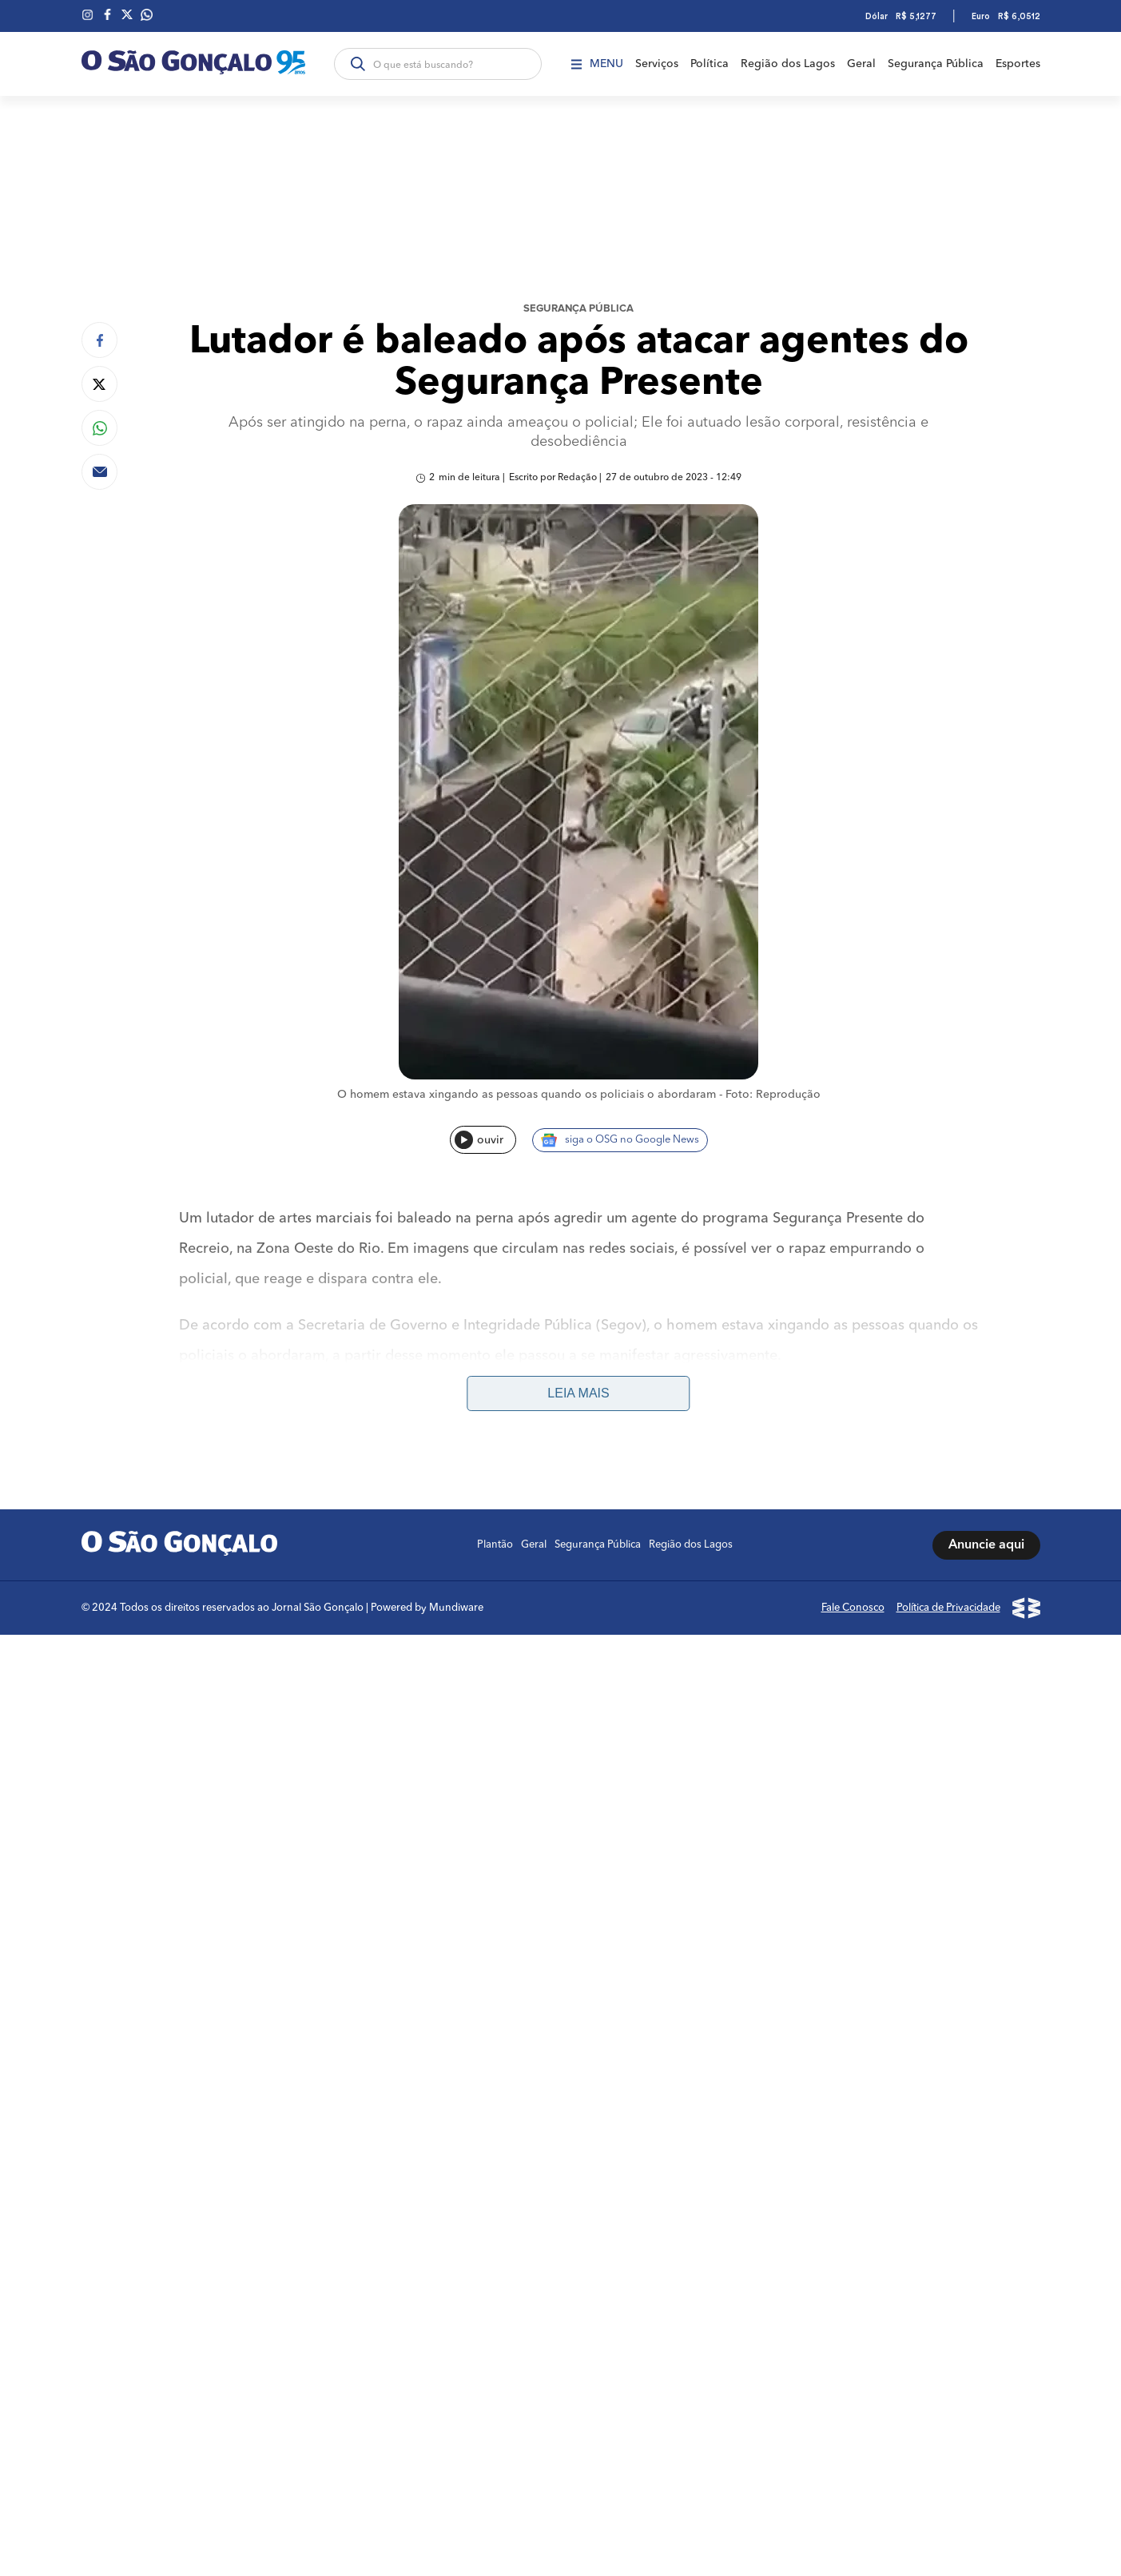 The height and width of the screenshot is (2576, 1121). I want to click on Política, so click(709, 64).